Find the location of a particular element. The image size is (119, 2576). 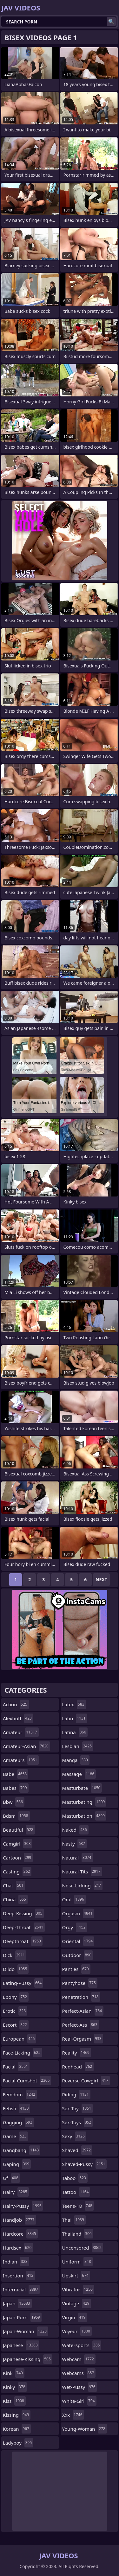

xxx is located at coordinates (73, 2415).